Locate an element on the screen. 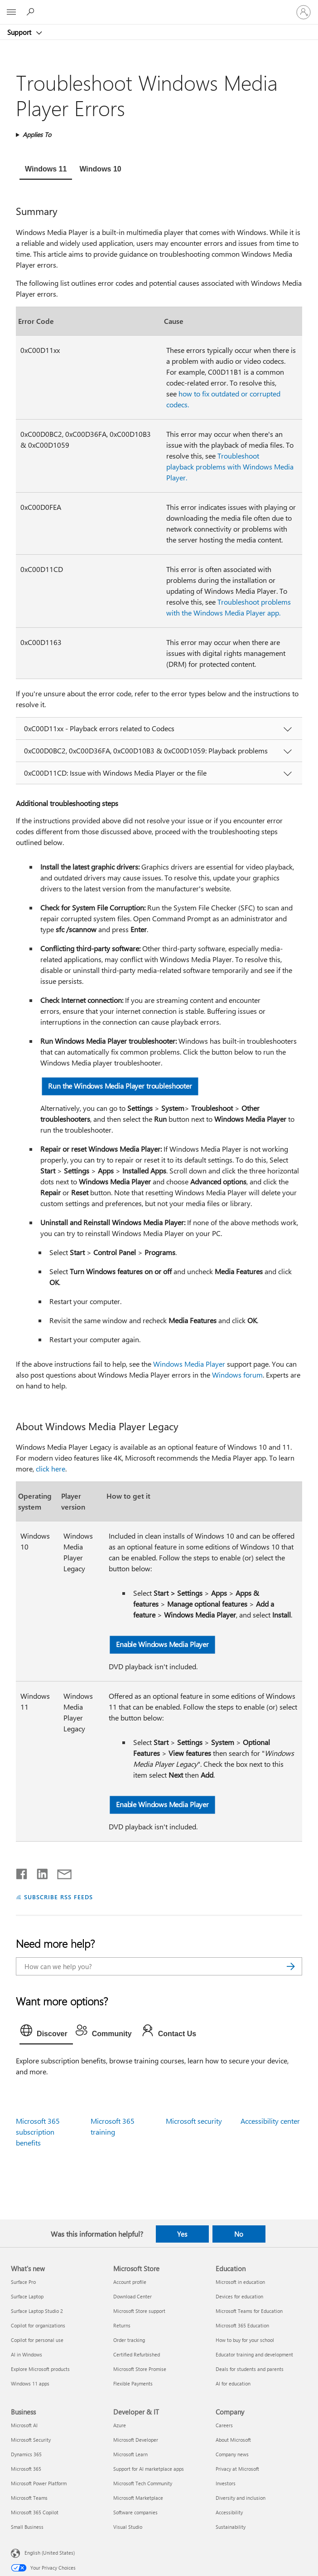 The image size is (318, 2576). Privacy at Microsoft [Privacy at Microsoft Company] is located at coordinates (237, 2468).